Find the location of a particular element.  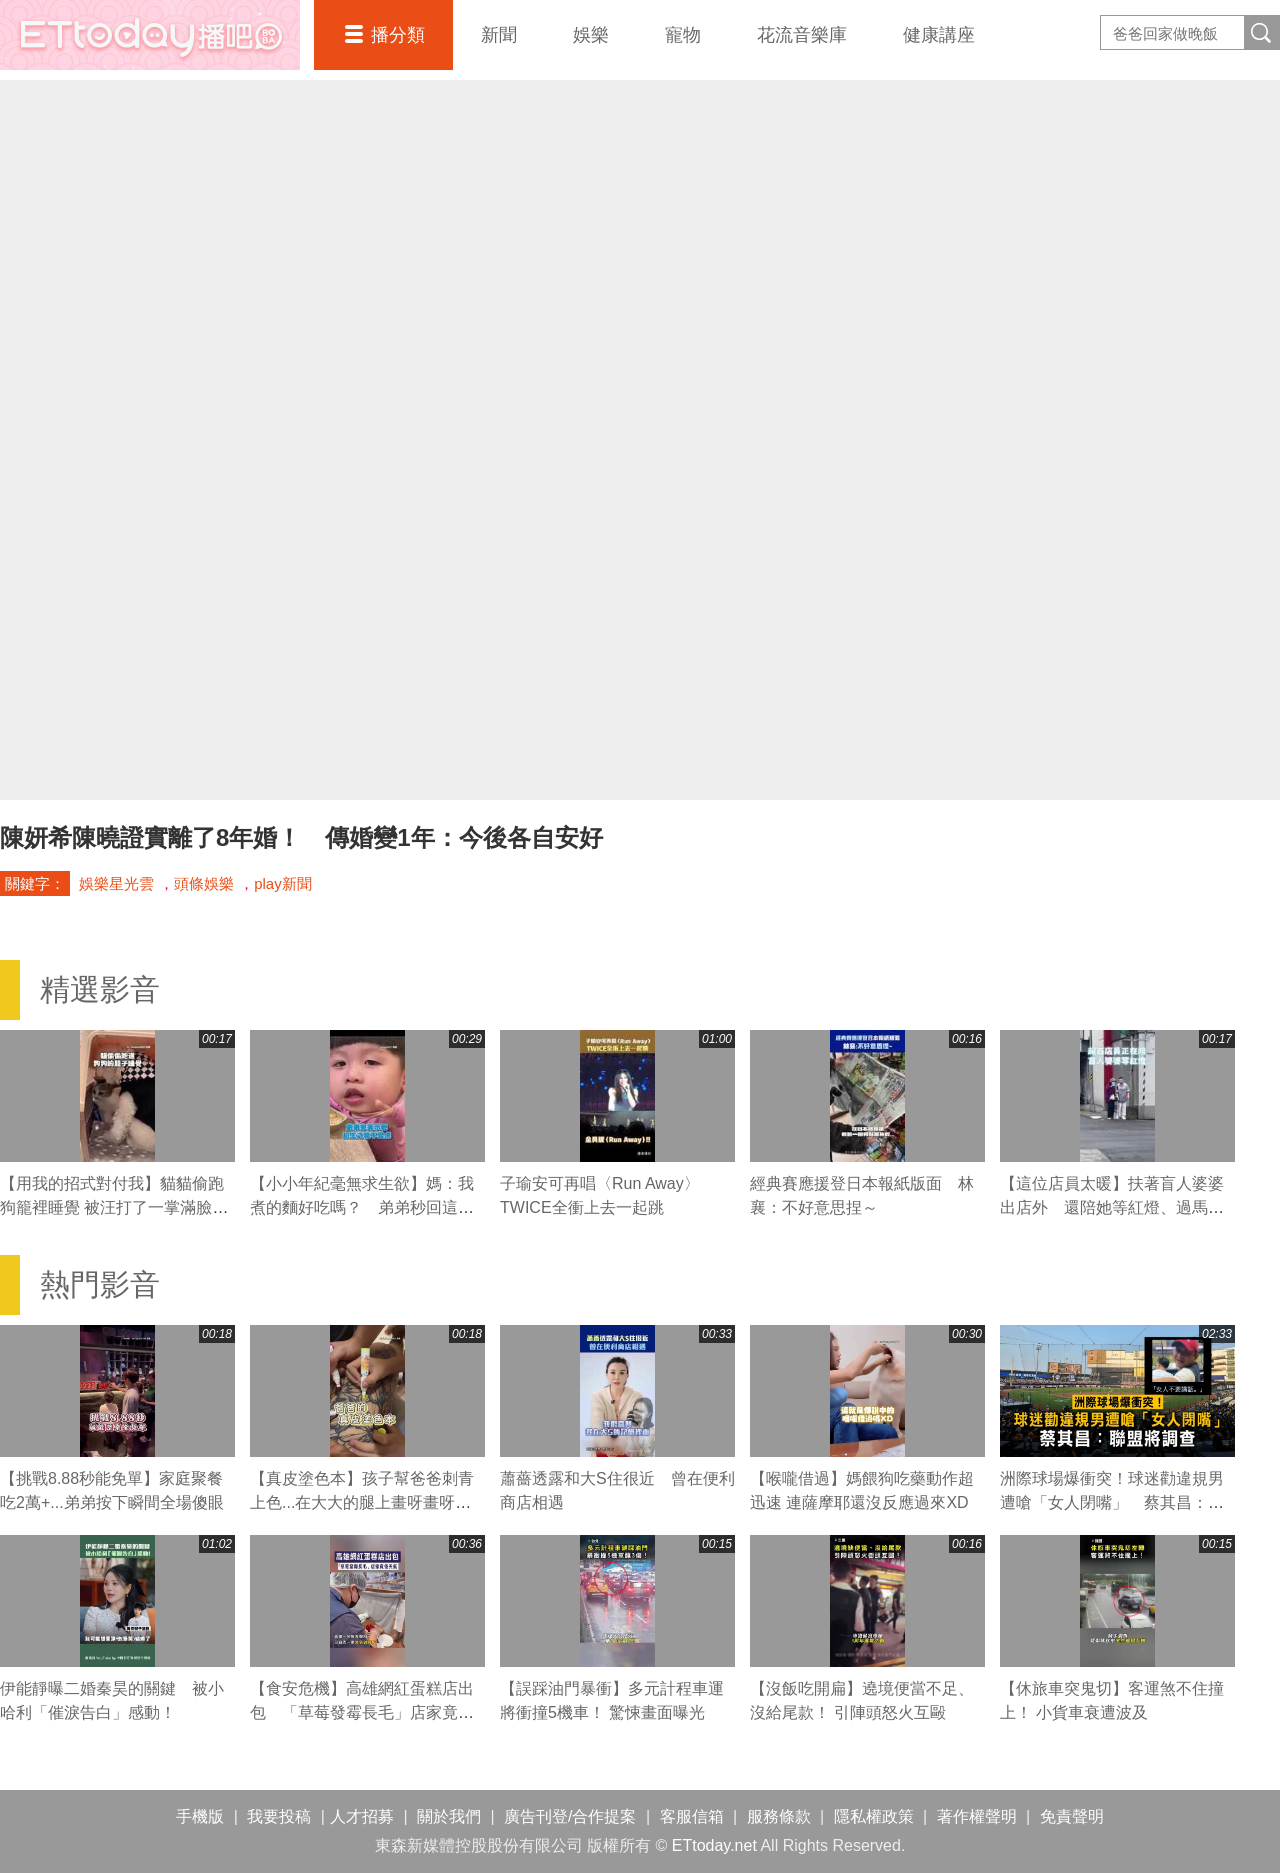

服務條款 is located at coordinates (779, 1816).